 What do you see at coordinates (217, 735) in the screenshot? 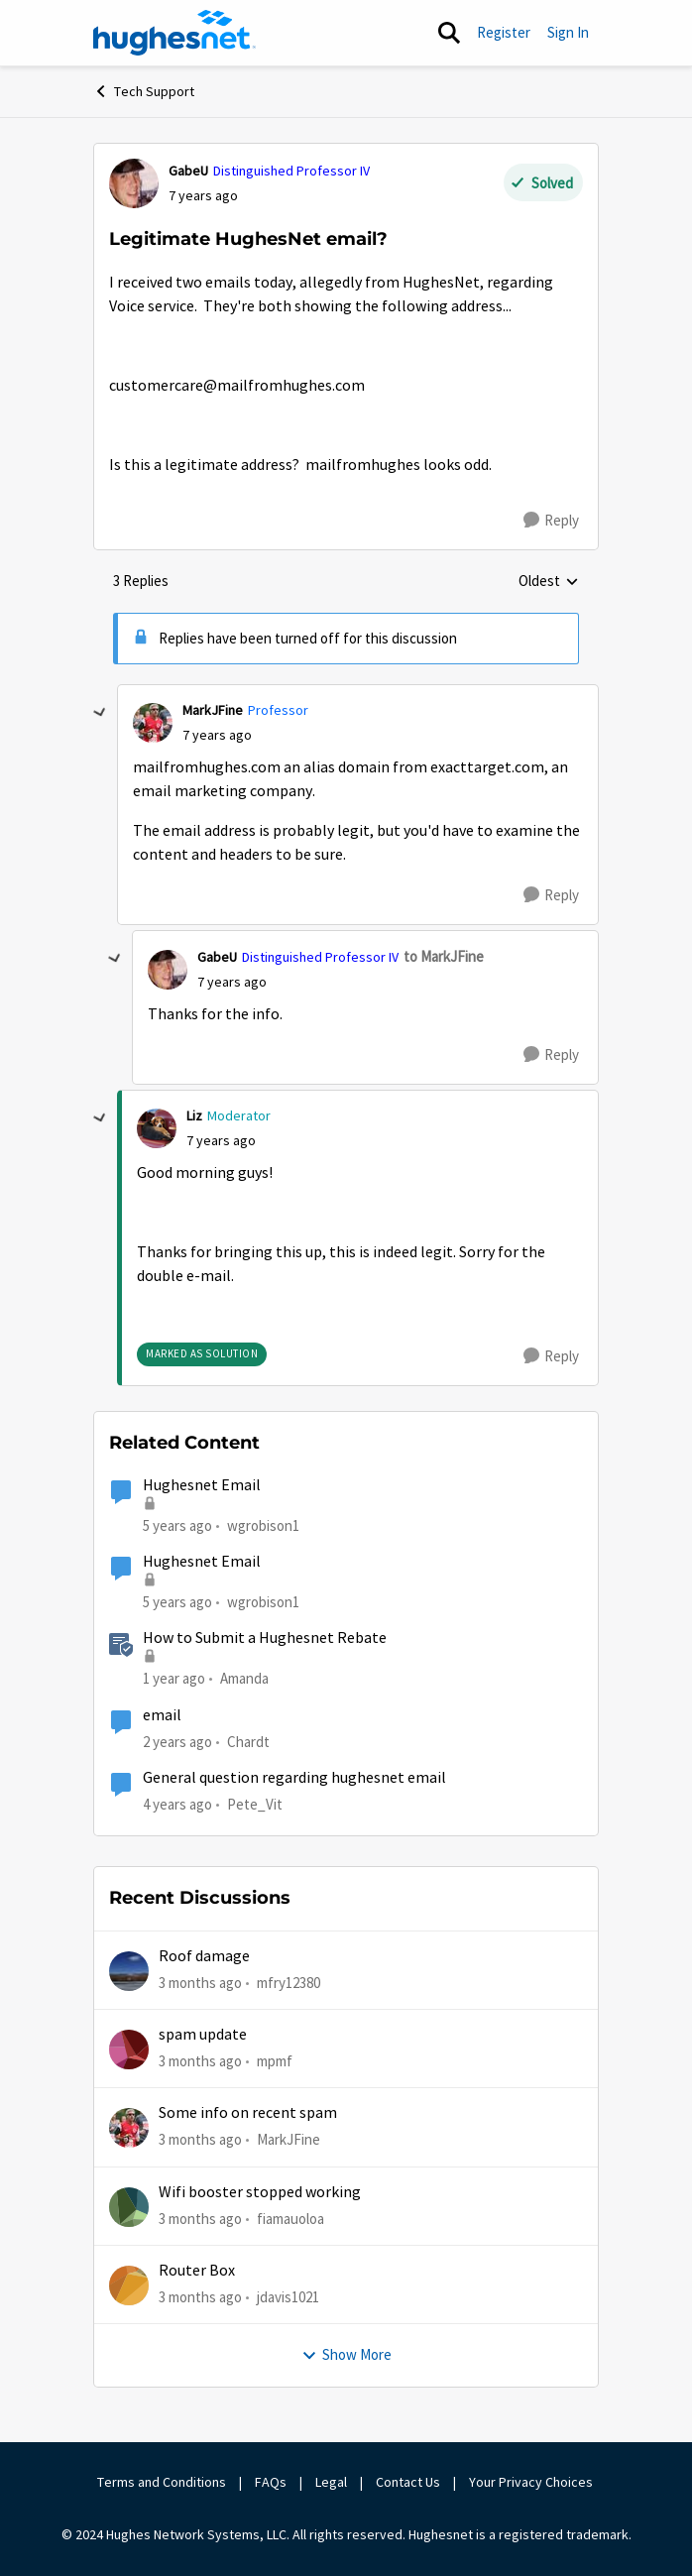
I see `[Legitimate HughesNet email?]` at bounding box center [217, 735].